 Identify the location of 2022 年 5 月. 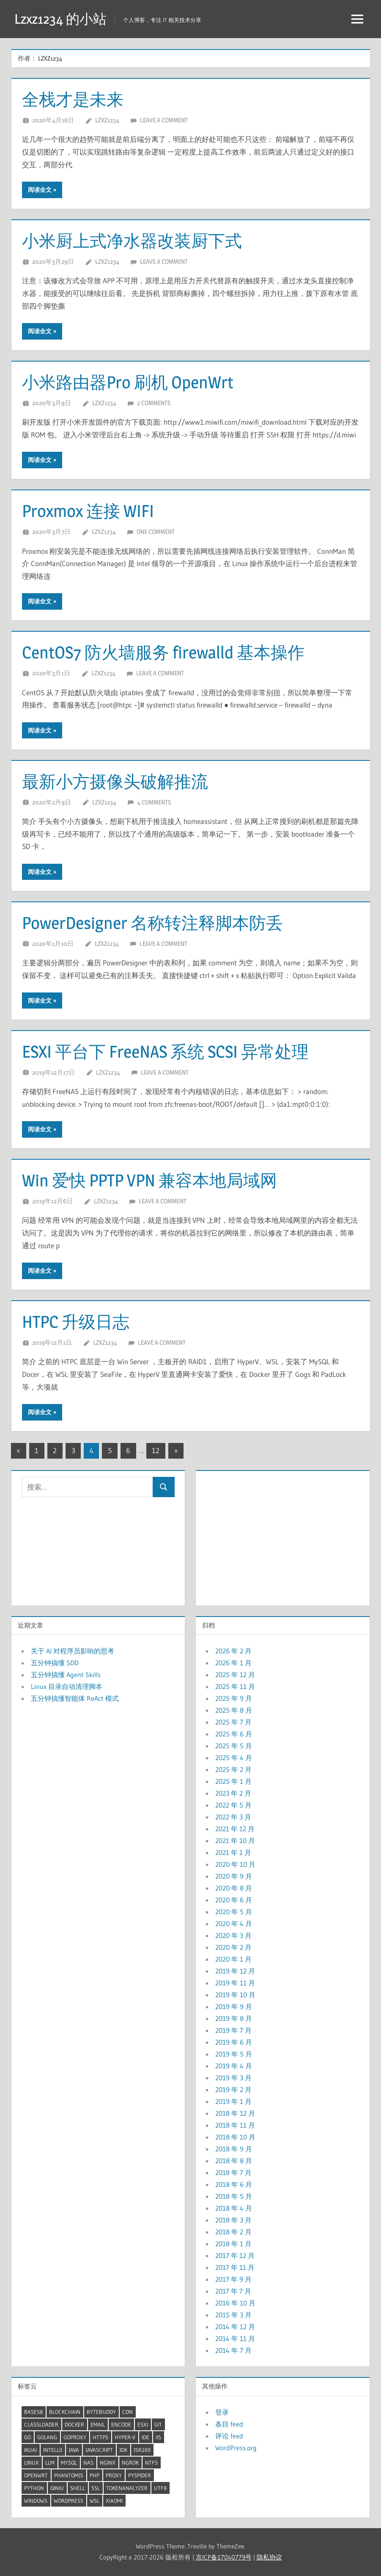
(233, 1805).